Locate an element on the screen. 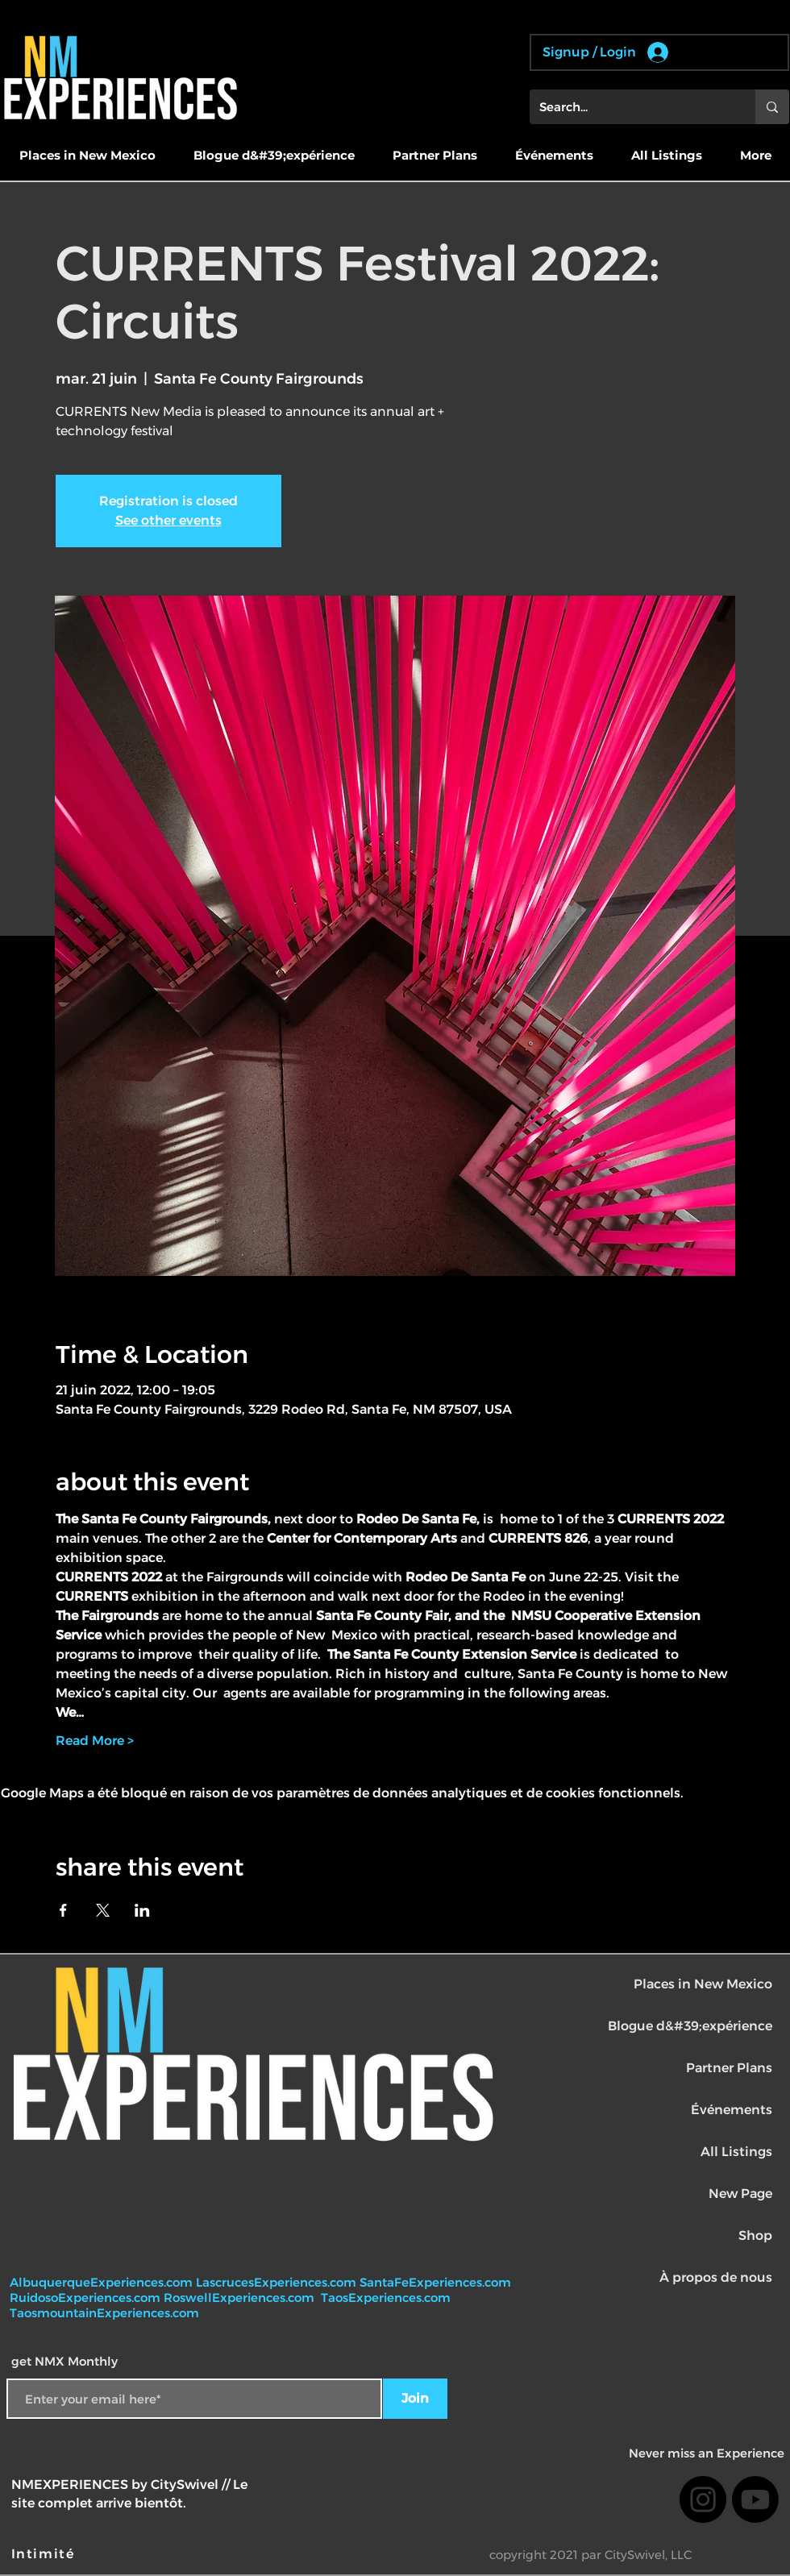  SantaFeExperiences.com is located at coordinates (435, 2282).